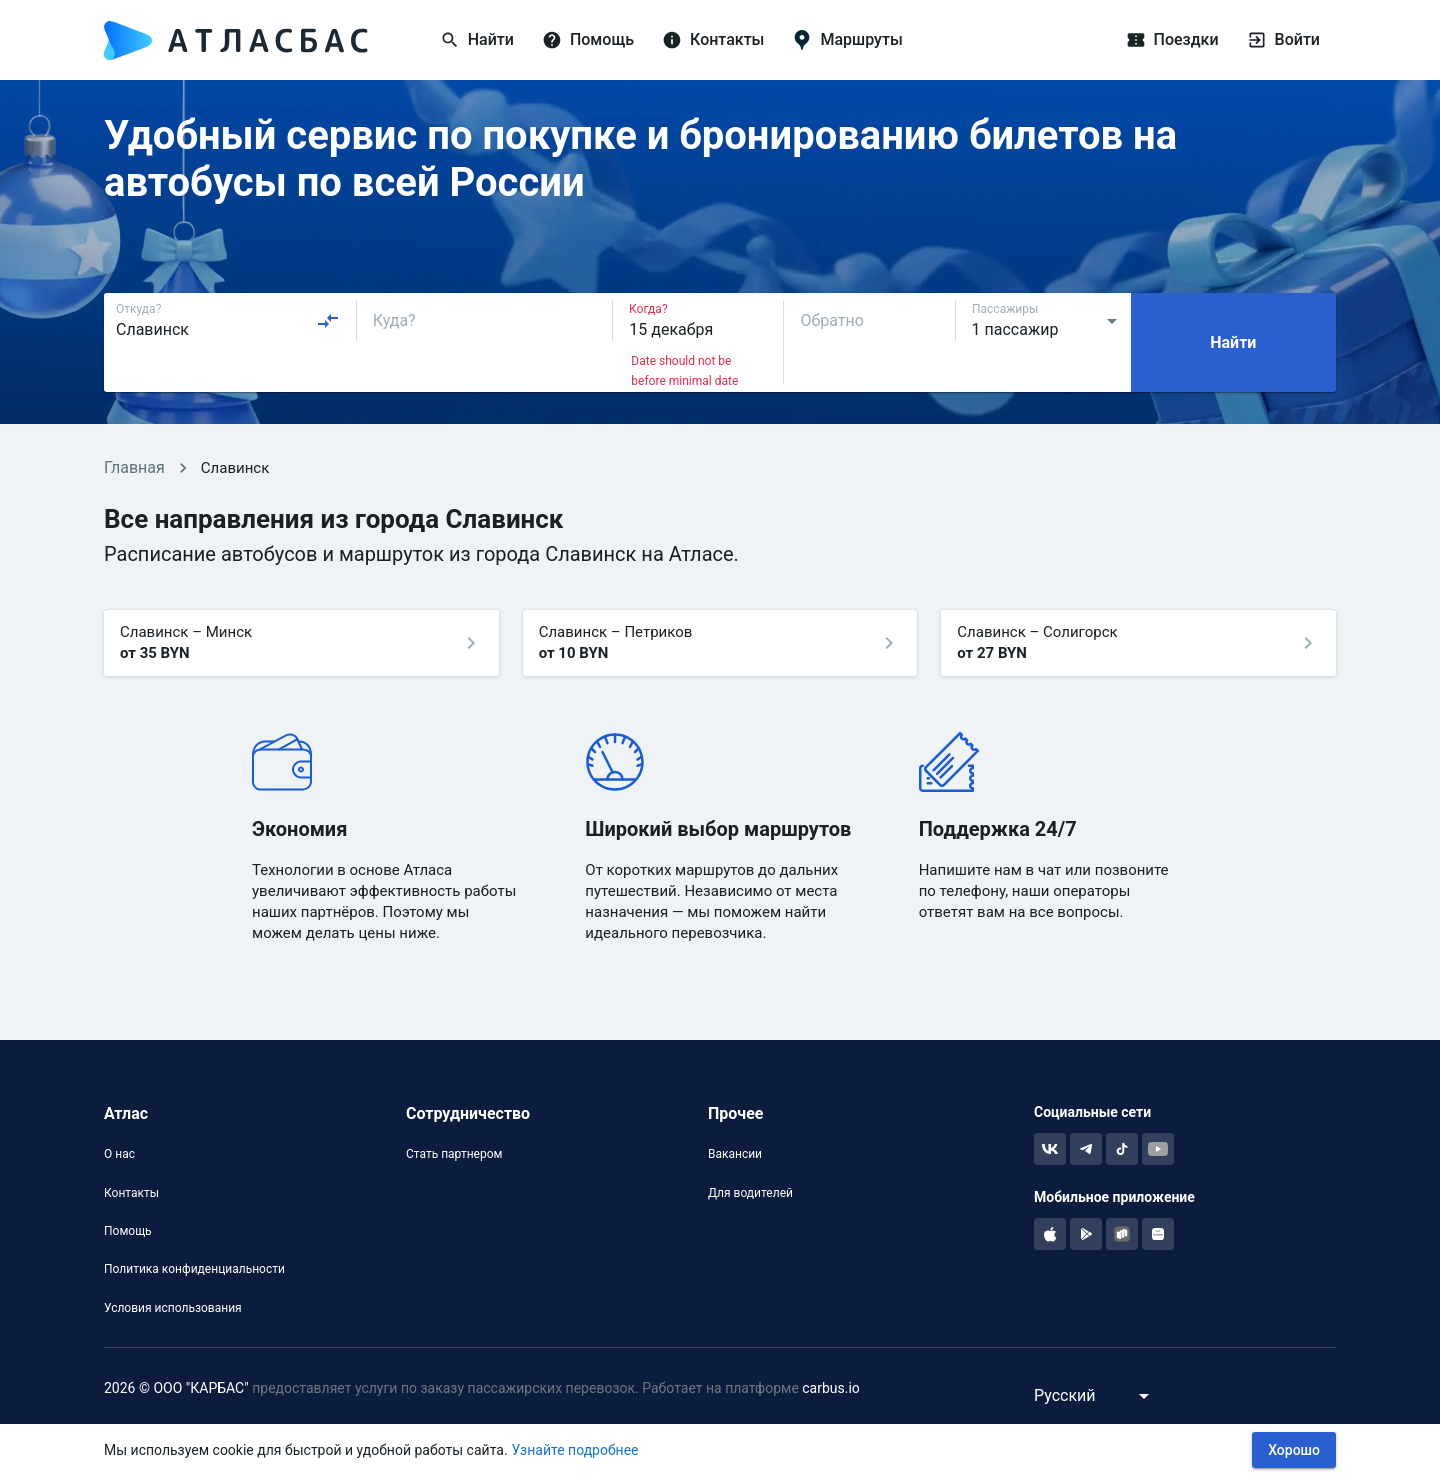 The width and height of the screenshot is (1440, 1476). What do you see at coordinates (831, 1388) in the screenshot?
I see `carbus.io` at bounding box center [831, 1388].